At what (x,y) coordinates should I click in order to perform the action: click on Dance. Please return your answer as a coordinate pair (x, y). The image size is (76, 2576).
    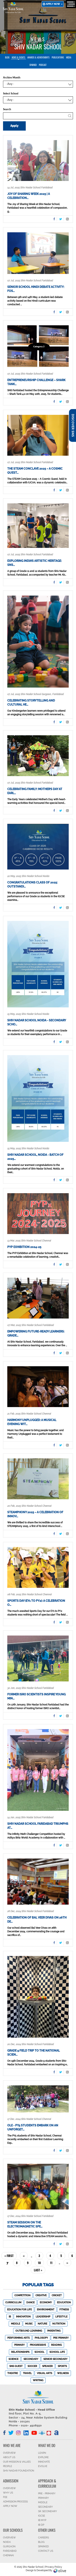
    Looking at the image, I should click on (30, 2302).